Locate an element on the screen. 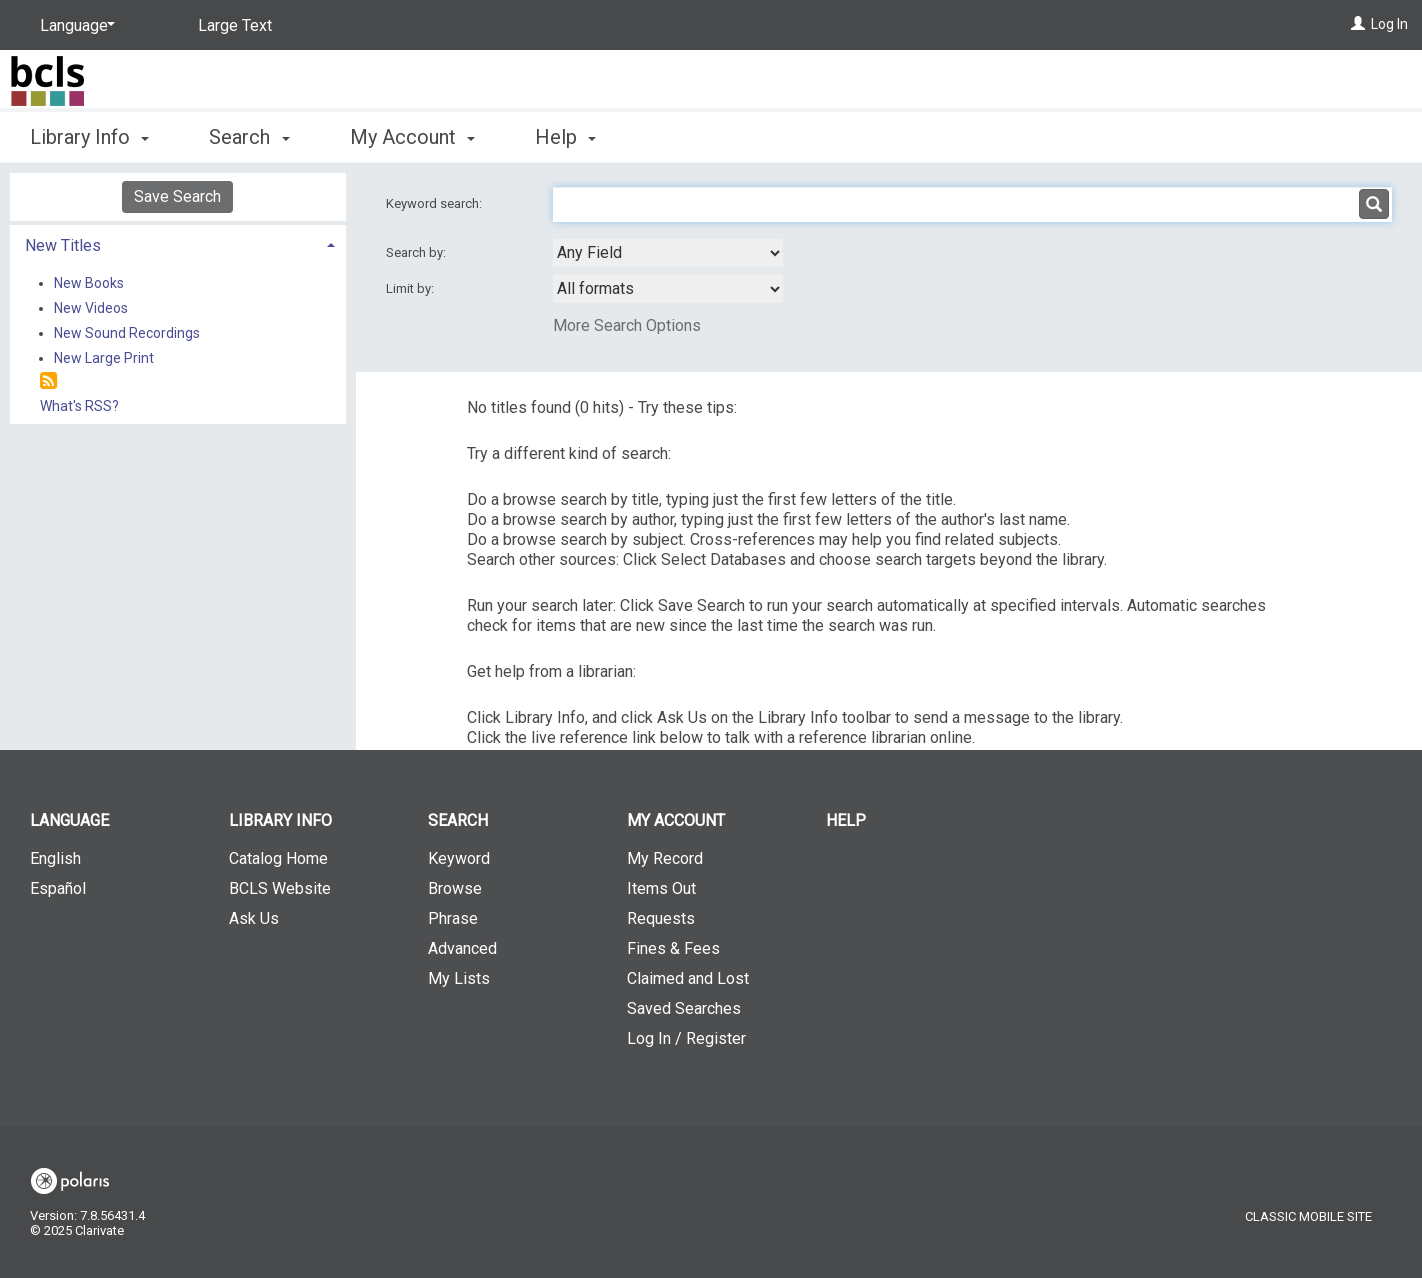 This screenshot has height=1278, width=1422. Log In is located at coordinates (1389, 24).